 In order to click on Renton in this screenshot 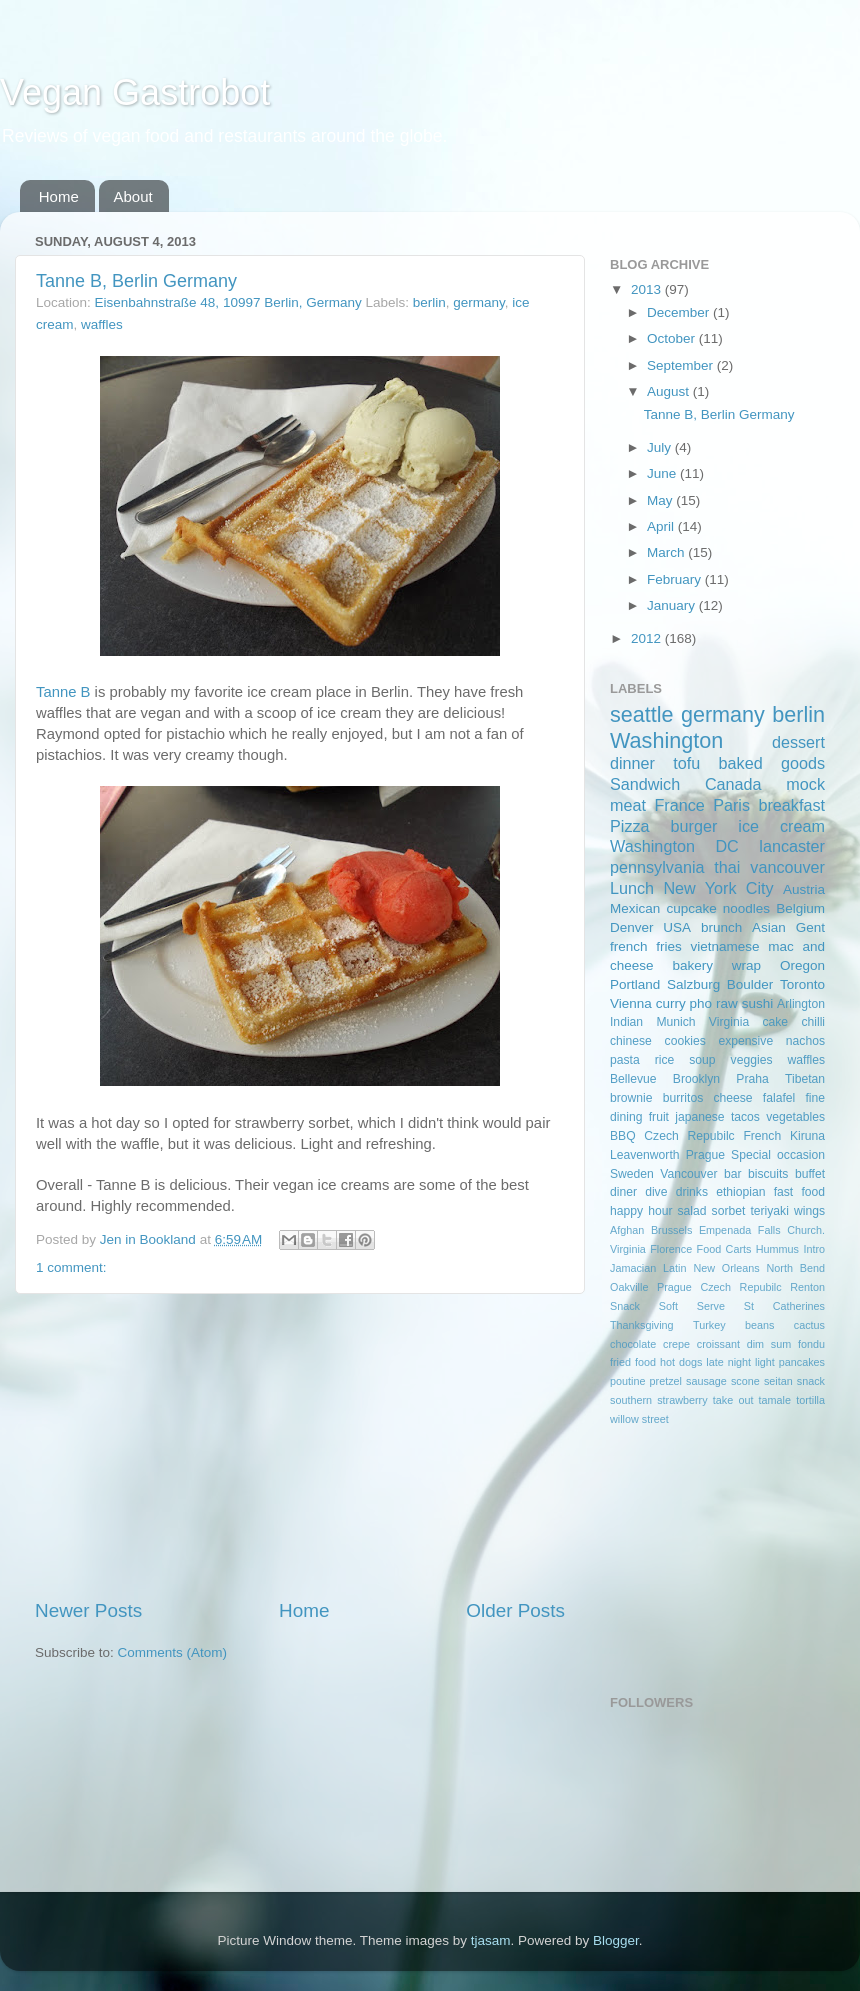, I will do `click(807, 1287)`.